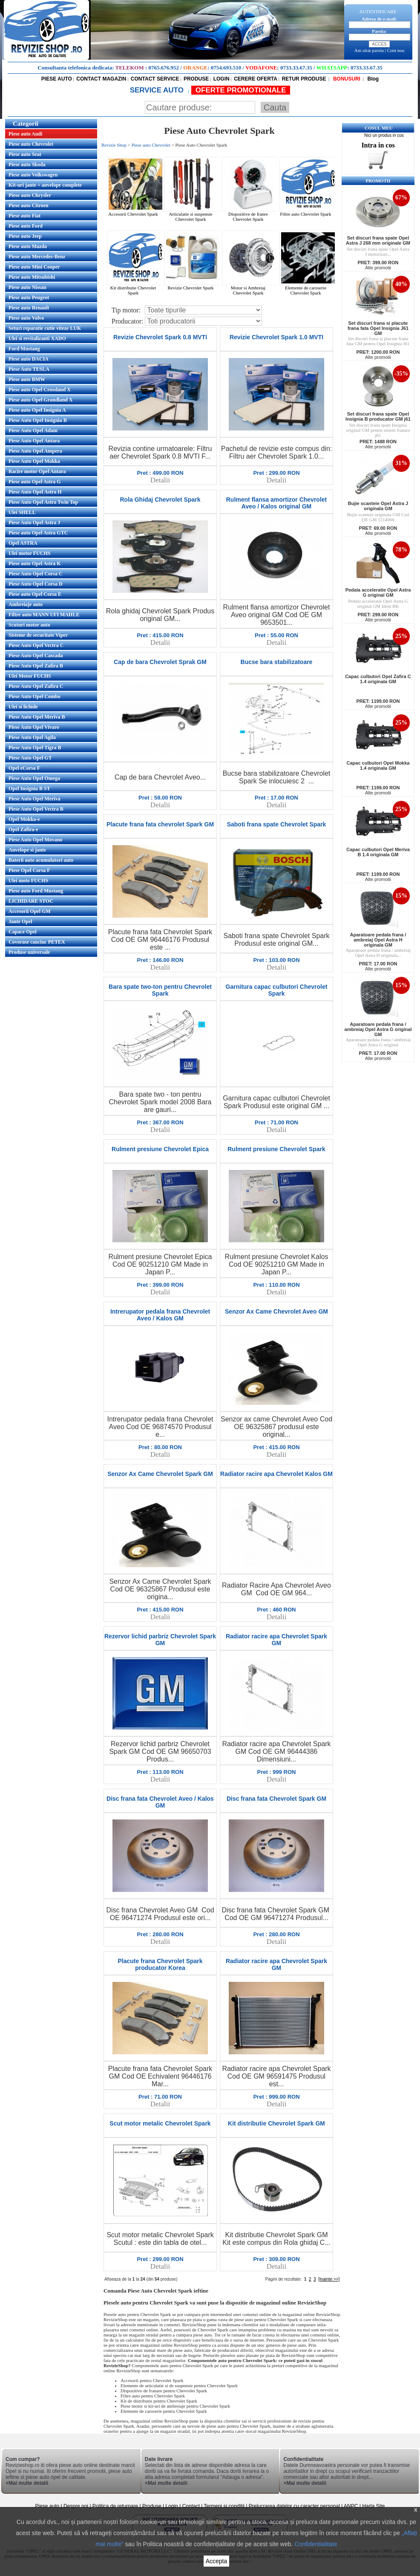 This screenshot has height=2576, width=420. I want to click on +Mai multe detalii, so click(27, 2483).